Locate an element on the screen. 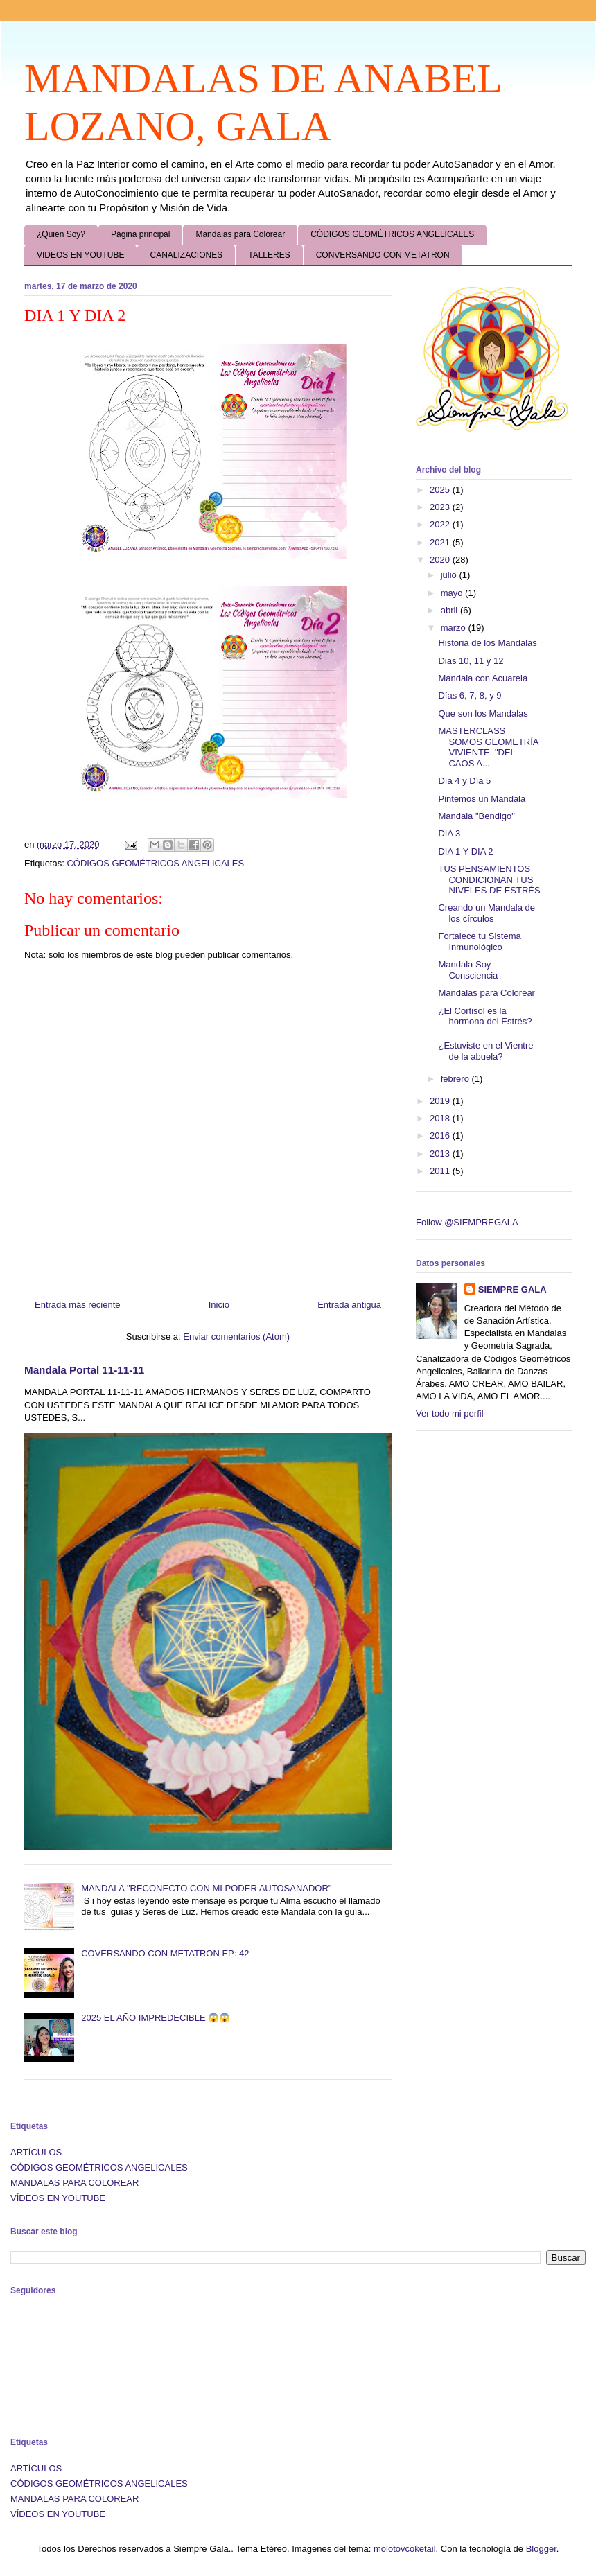 The height and width of the screenshot is (2576, 596). ARTÍCULOS is located at coordinates (36, 2152).